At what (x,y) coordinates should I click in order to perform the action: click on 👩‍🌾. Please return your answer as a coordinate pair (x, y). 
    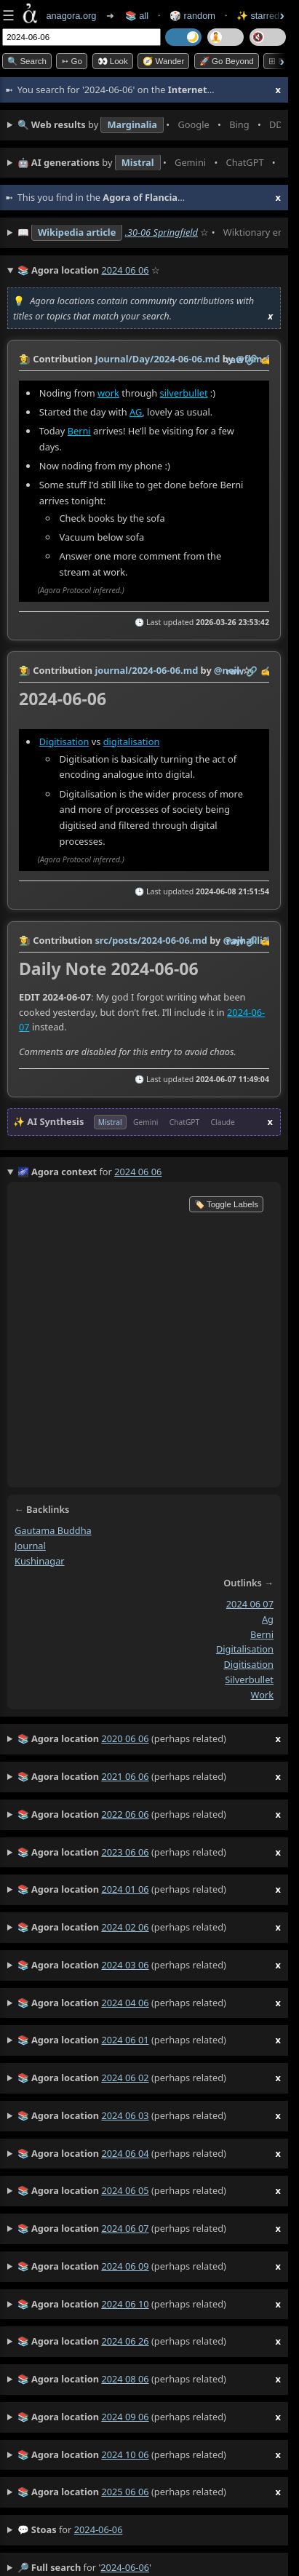
    Looking at the image, I should click on (25, 358).